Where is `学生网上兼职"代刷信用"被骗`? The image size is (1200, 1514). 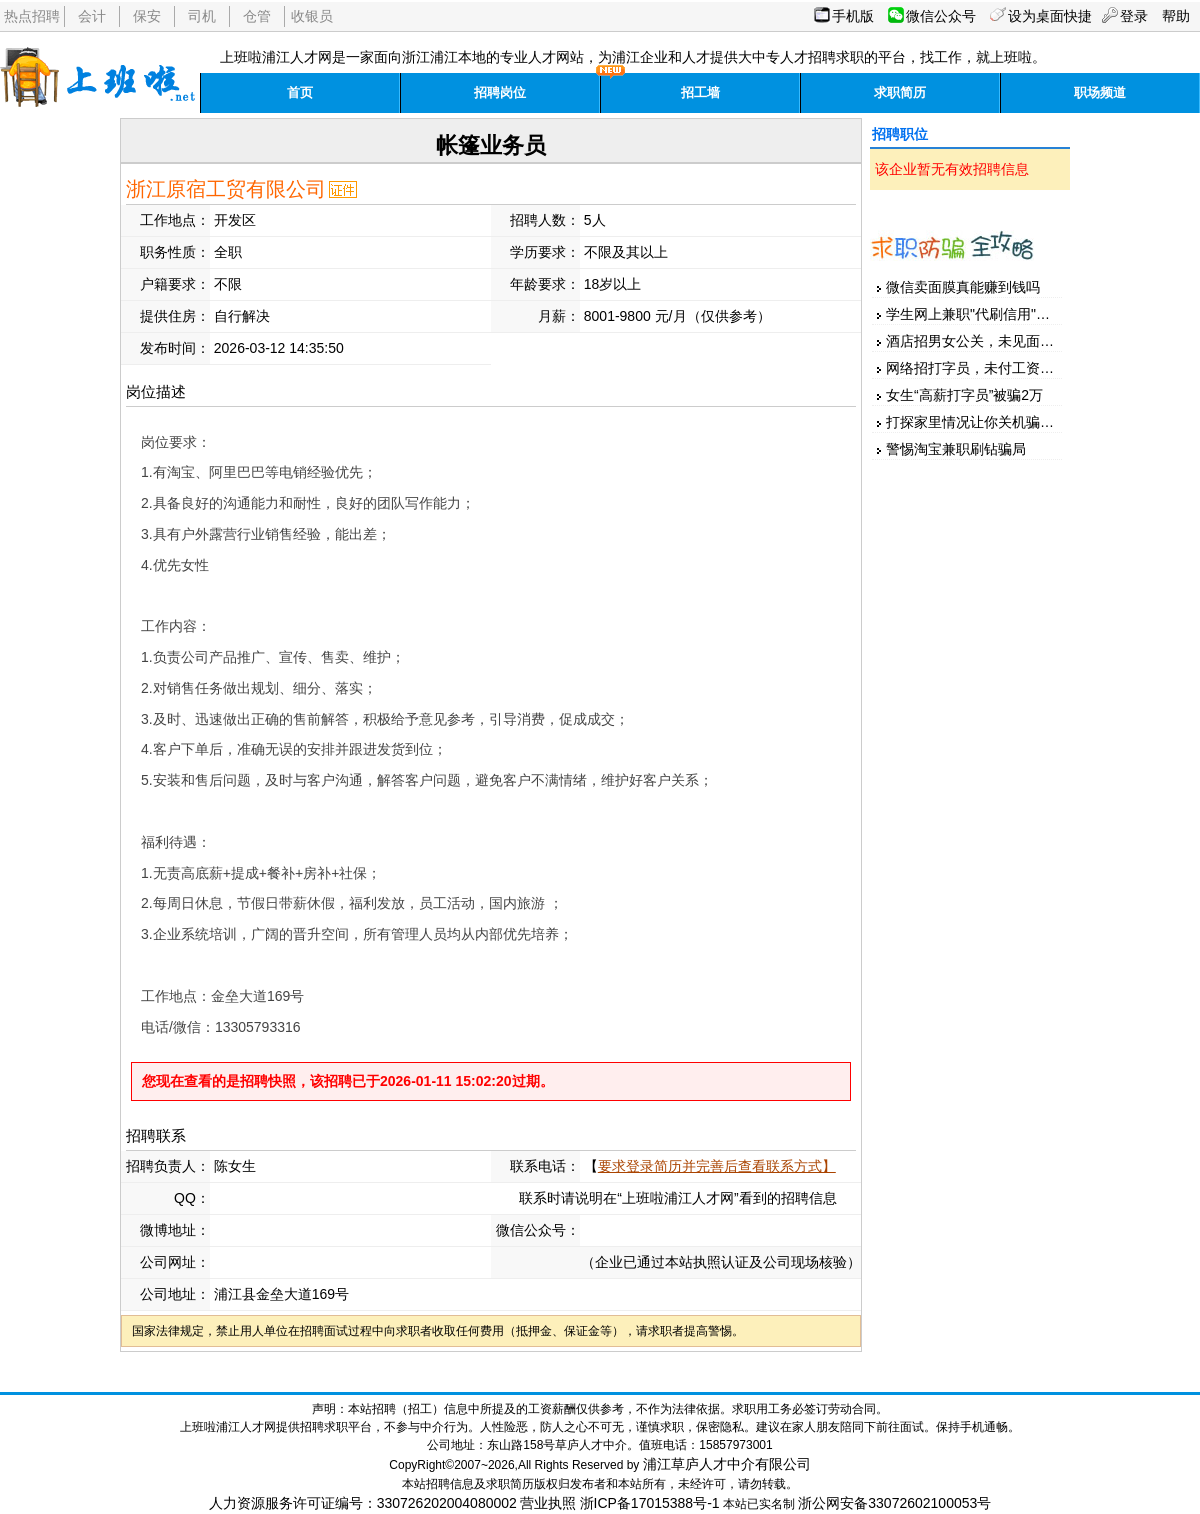 学生网上兼职"代刷信用"被骗 is located at coordinates (975, 314).